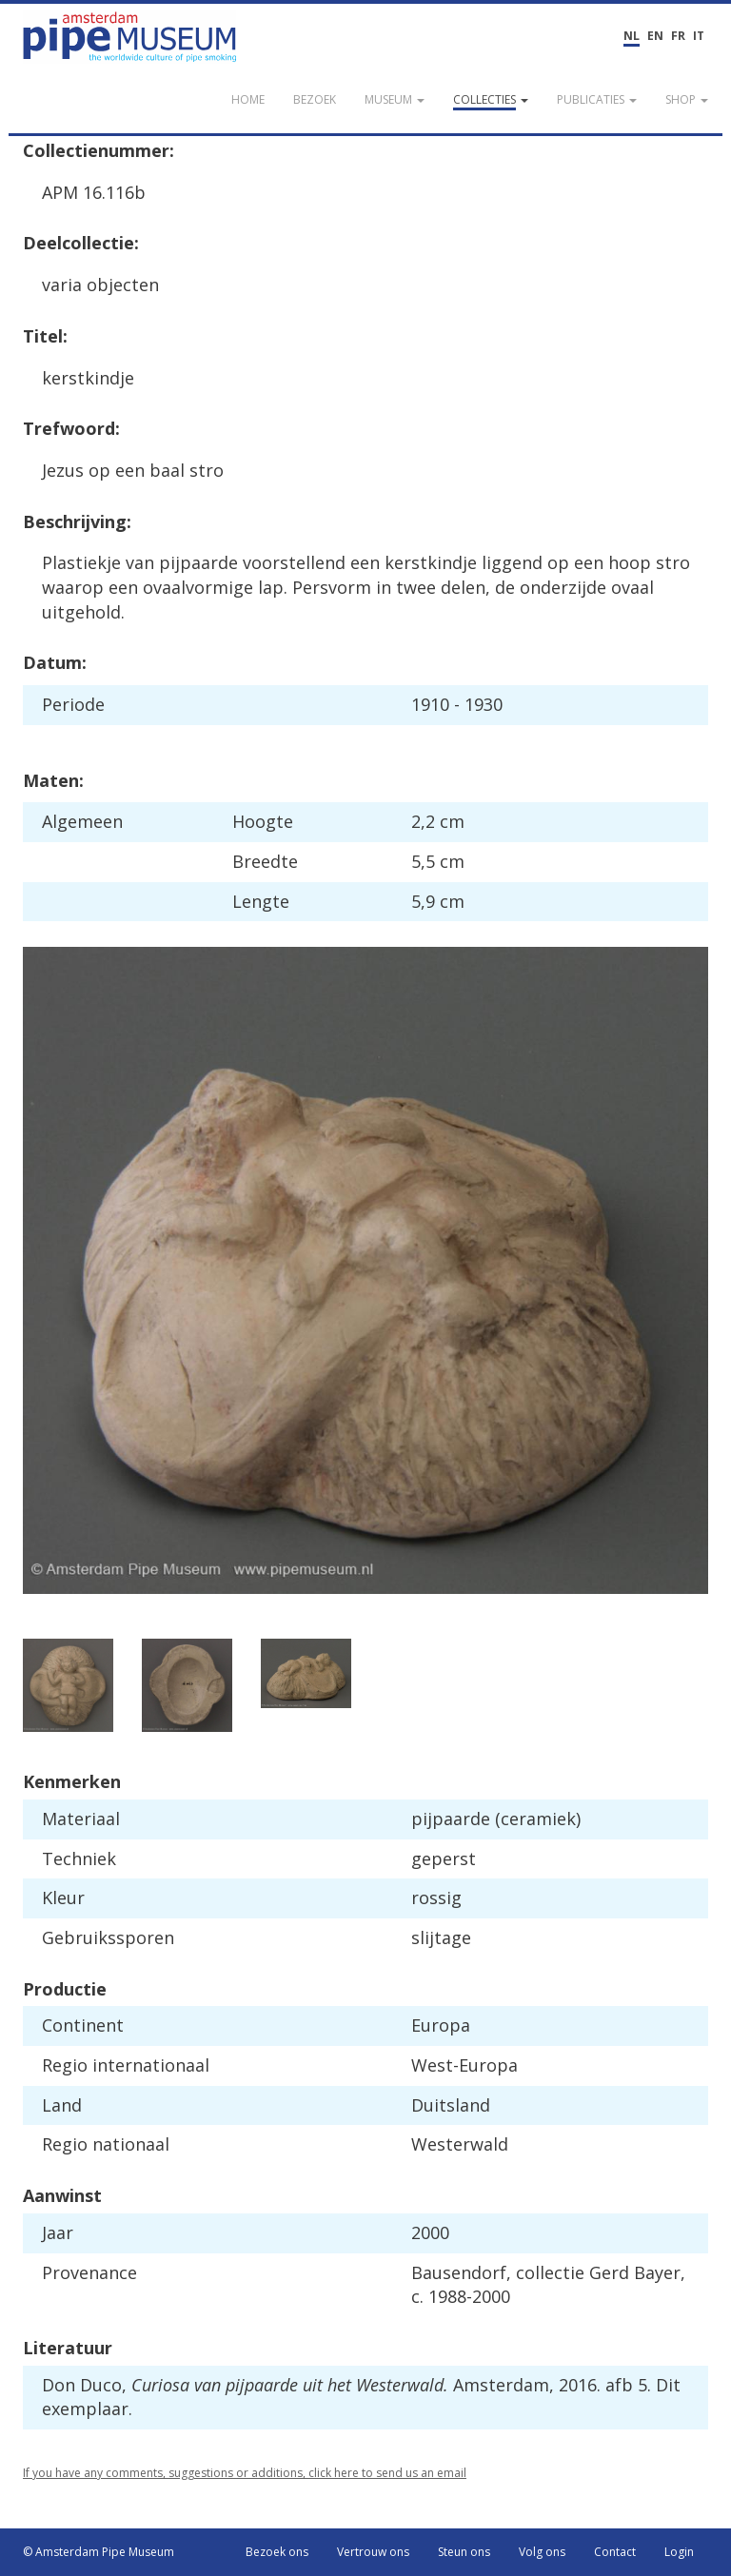 Image resolution: width=731 pixels, height=2576 pixels. Describe the element at coordinates (244, 2473) in the screenshot. I see `If you have any comments, suggestions or additions, click here to send us an email` at that location.